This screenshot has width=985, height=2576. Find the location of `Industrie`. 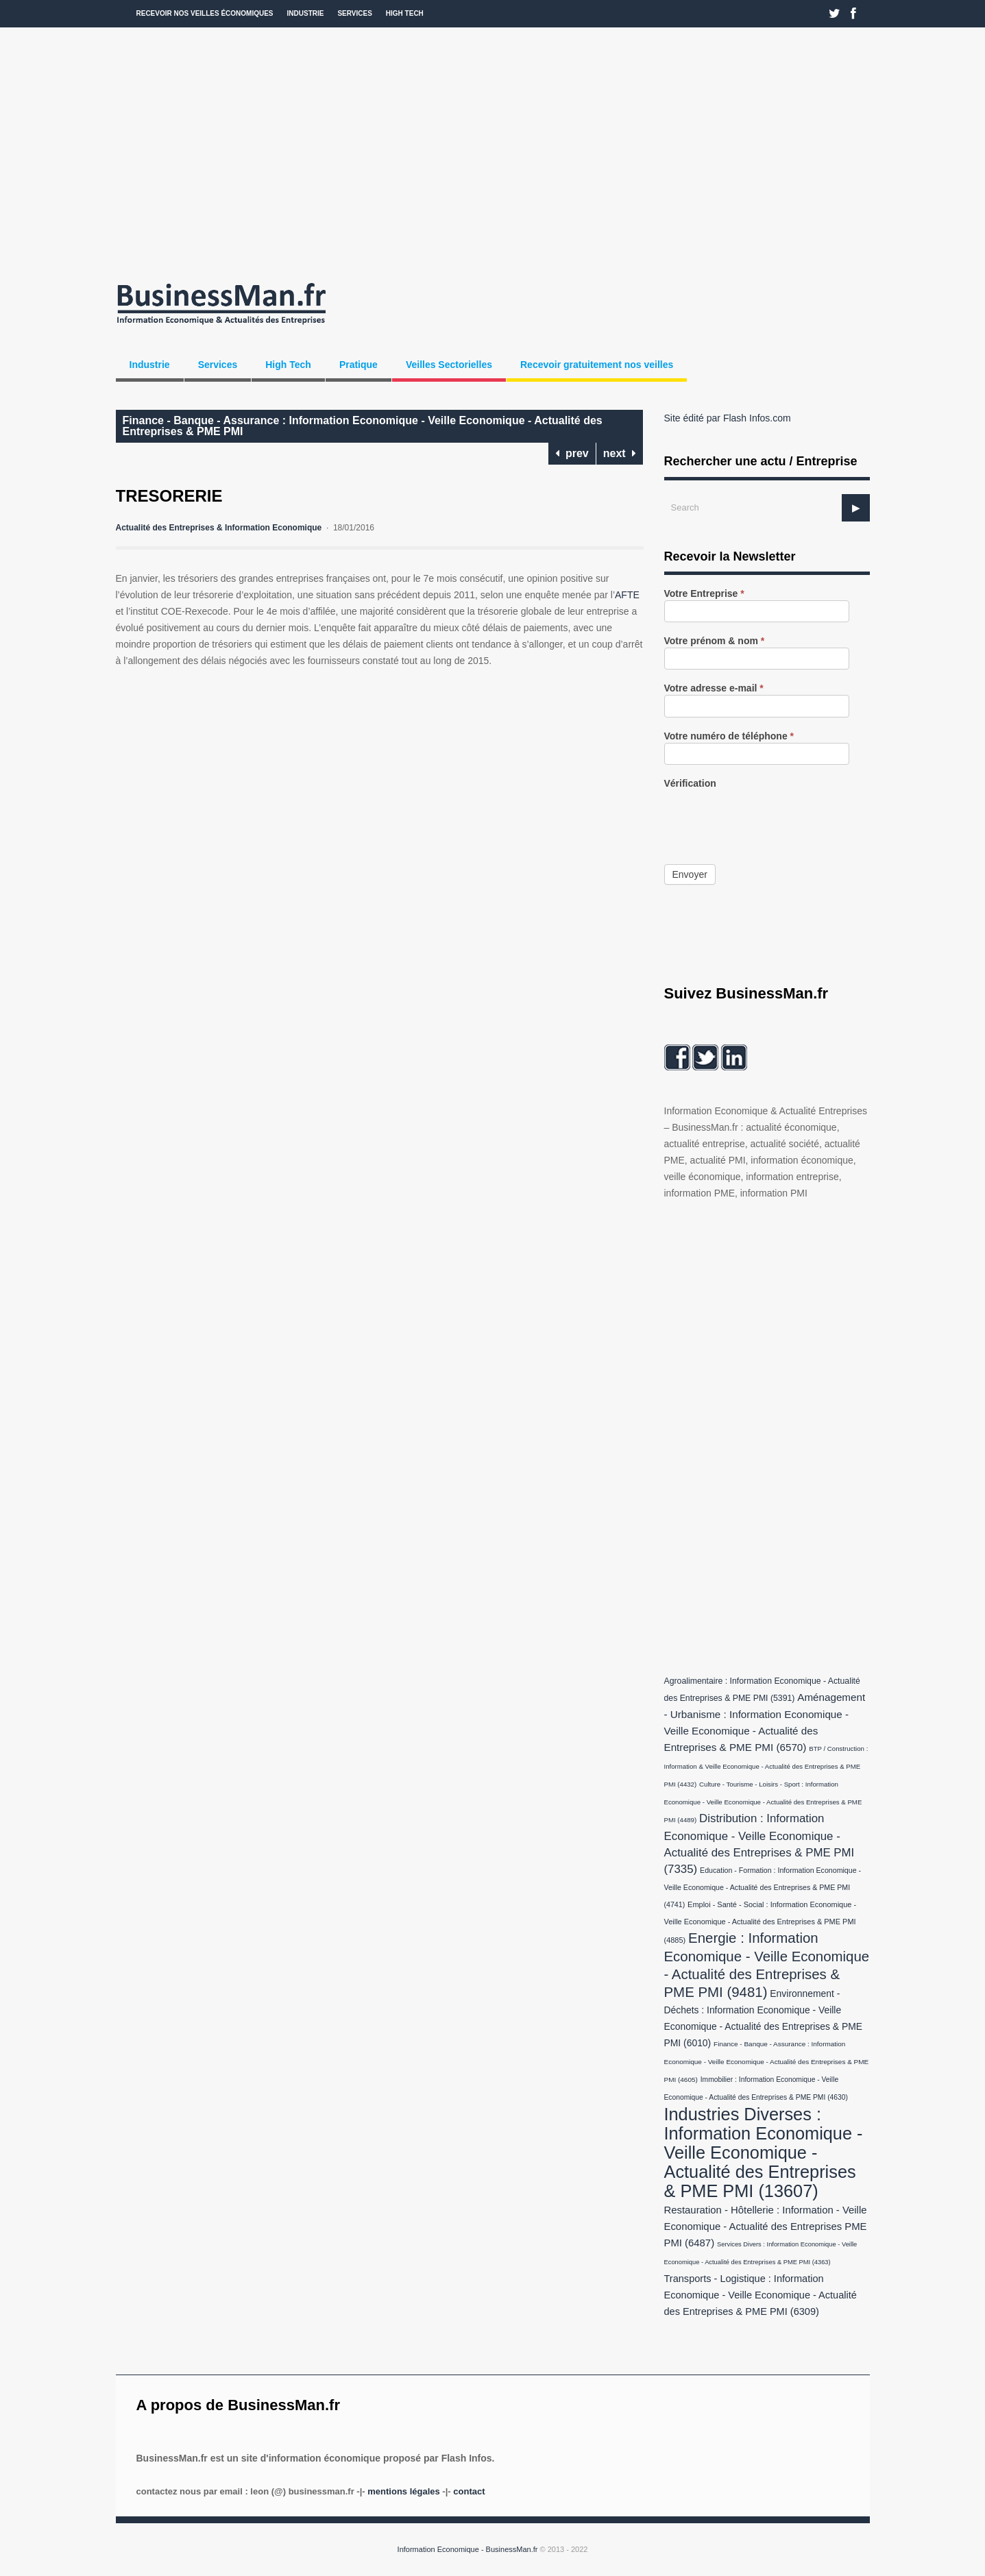

Industrie is located at coordinates (305, 13).